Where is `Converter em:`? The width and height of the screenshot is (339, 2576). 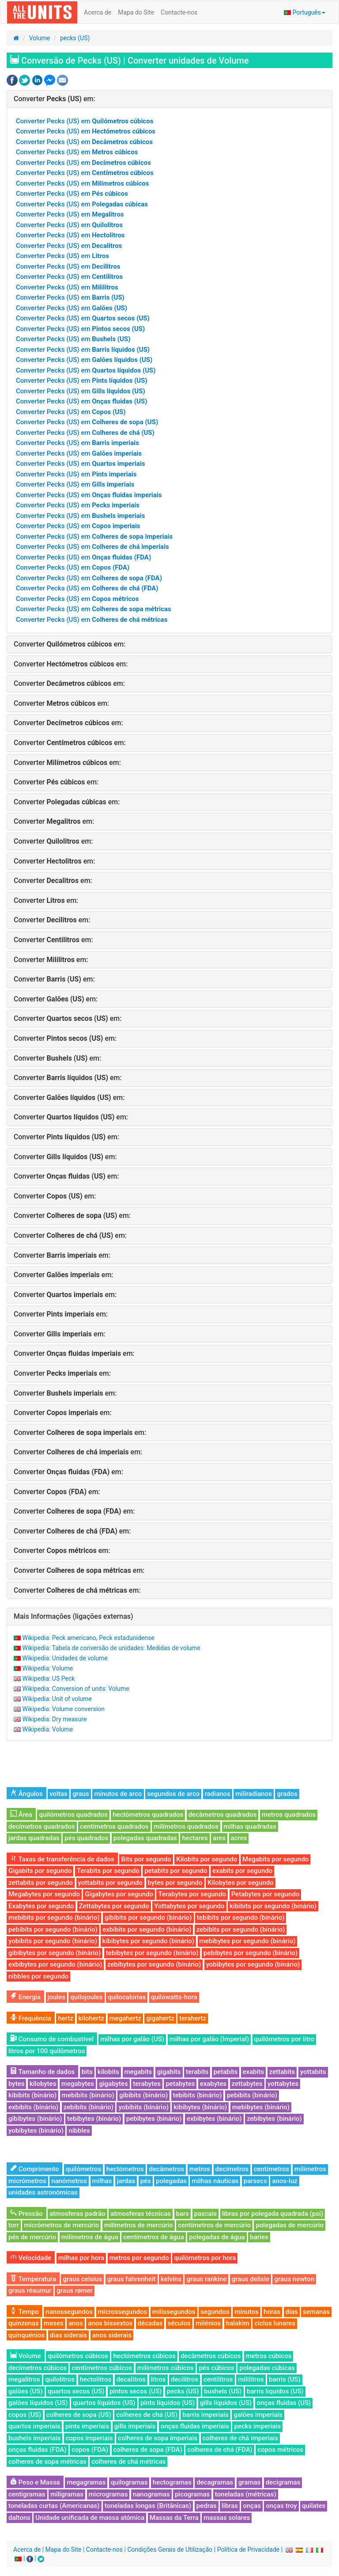
Converter em: is located at coordinates (54, 99).